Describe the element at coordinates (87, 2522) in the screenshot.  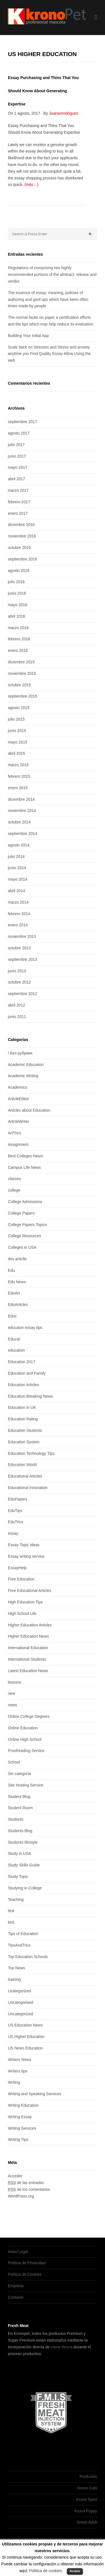
I see `Krono Adult` at that location.